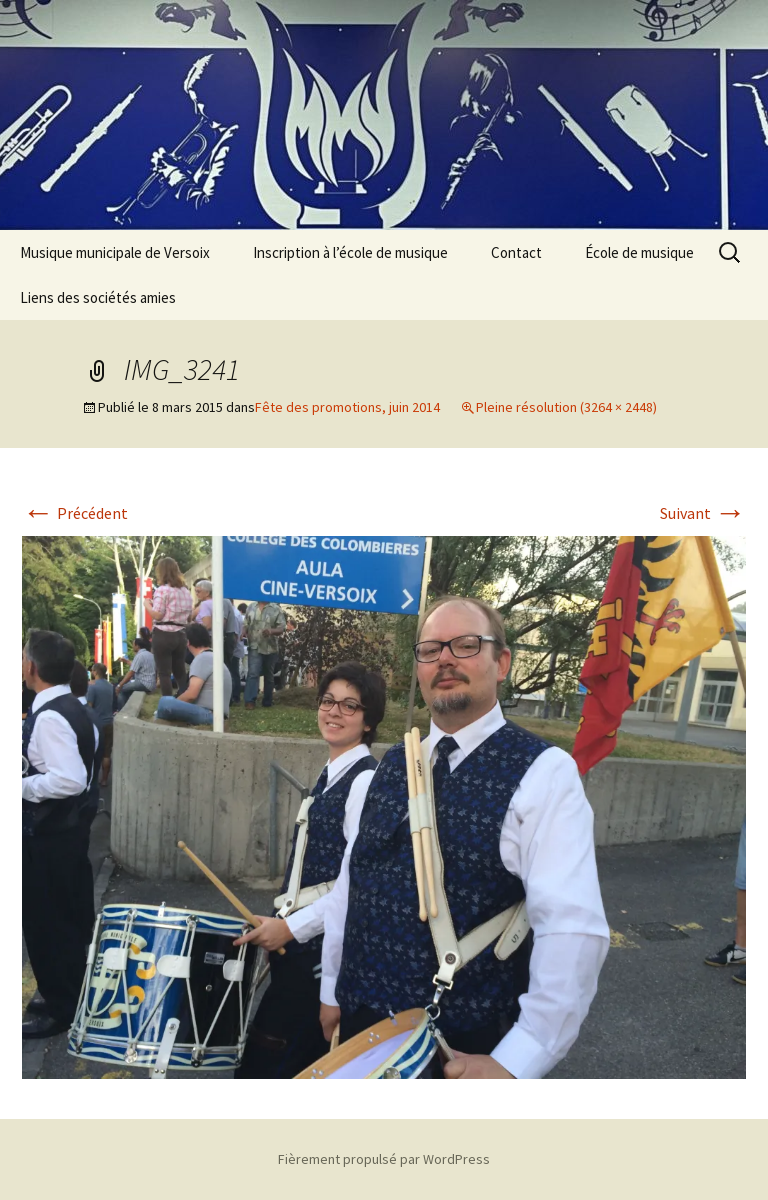 The width and height of the screenshot is (768, 1200). I want to click on Liens des sociétés amies, so click(98, 297).